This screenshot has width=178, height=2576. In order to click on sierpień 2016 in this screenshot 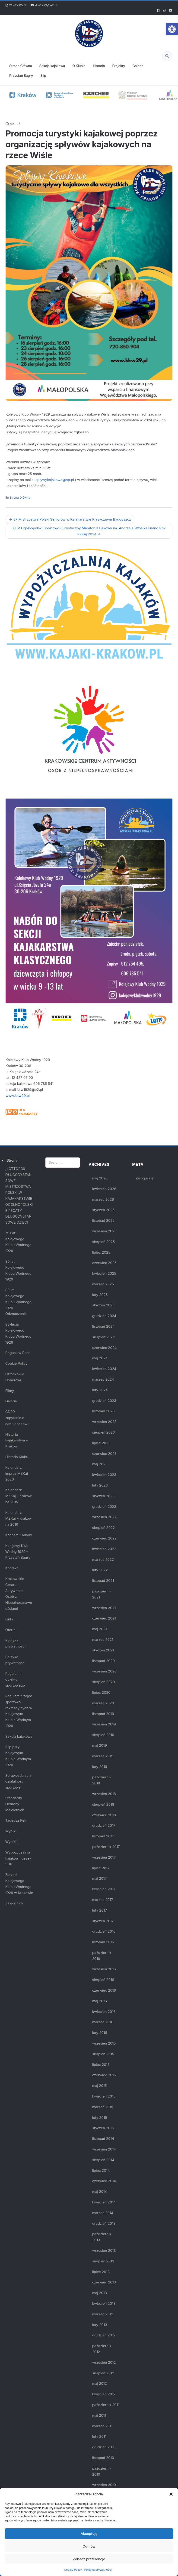, I will do `click(100, 1980)`.